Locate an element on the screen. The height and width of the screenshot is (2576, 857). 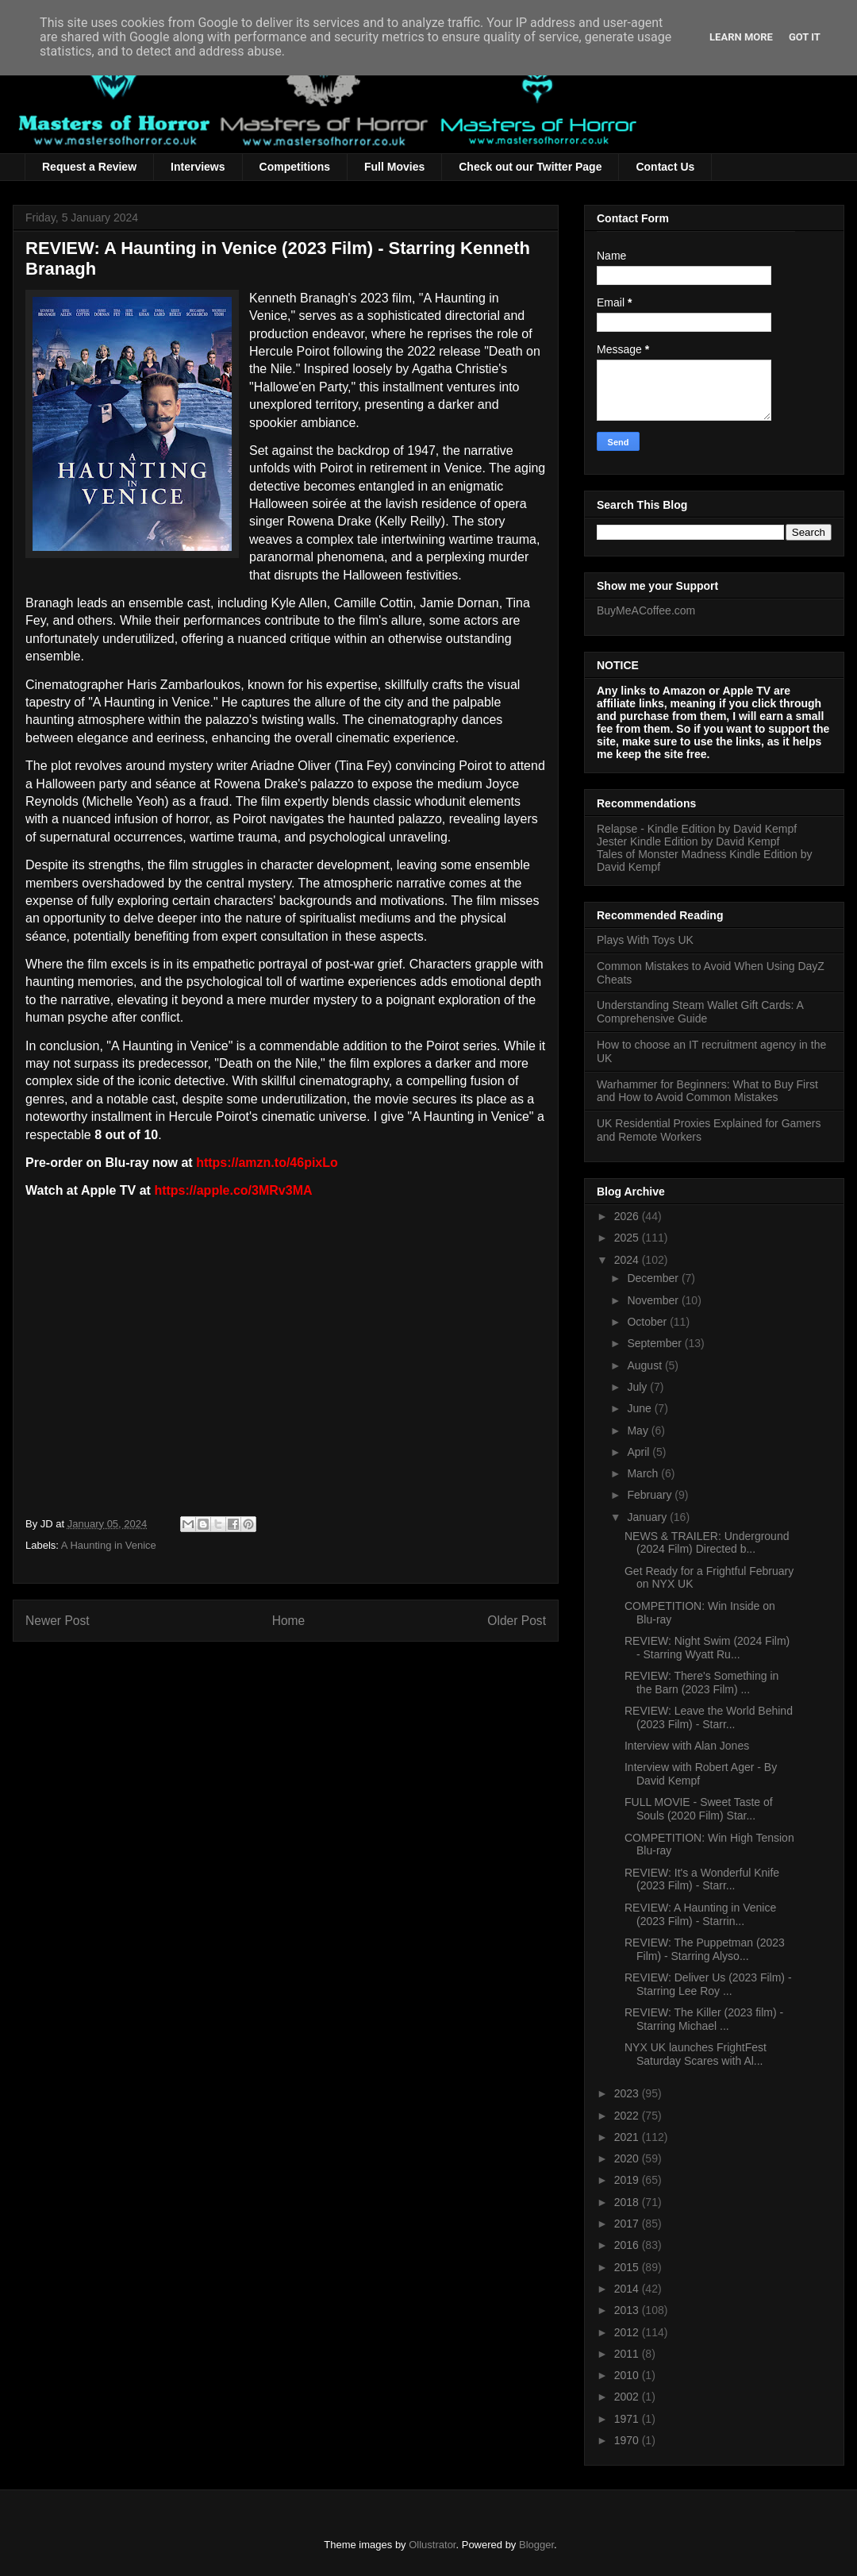
NYX UK launches FrightFest Saturday Scares with Al... is located at coordinates (695, 2054).